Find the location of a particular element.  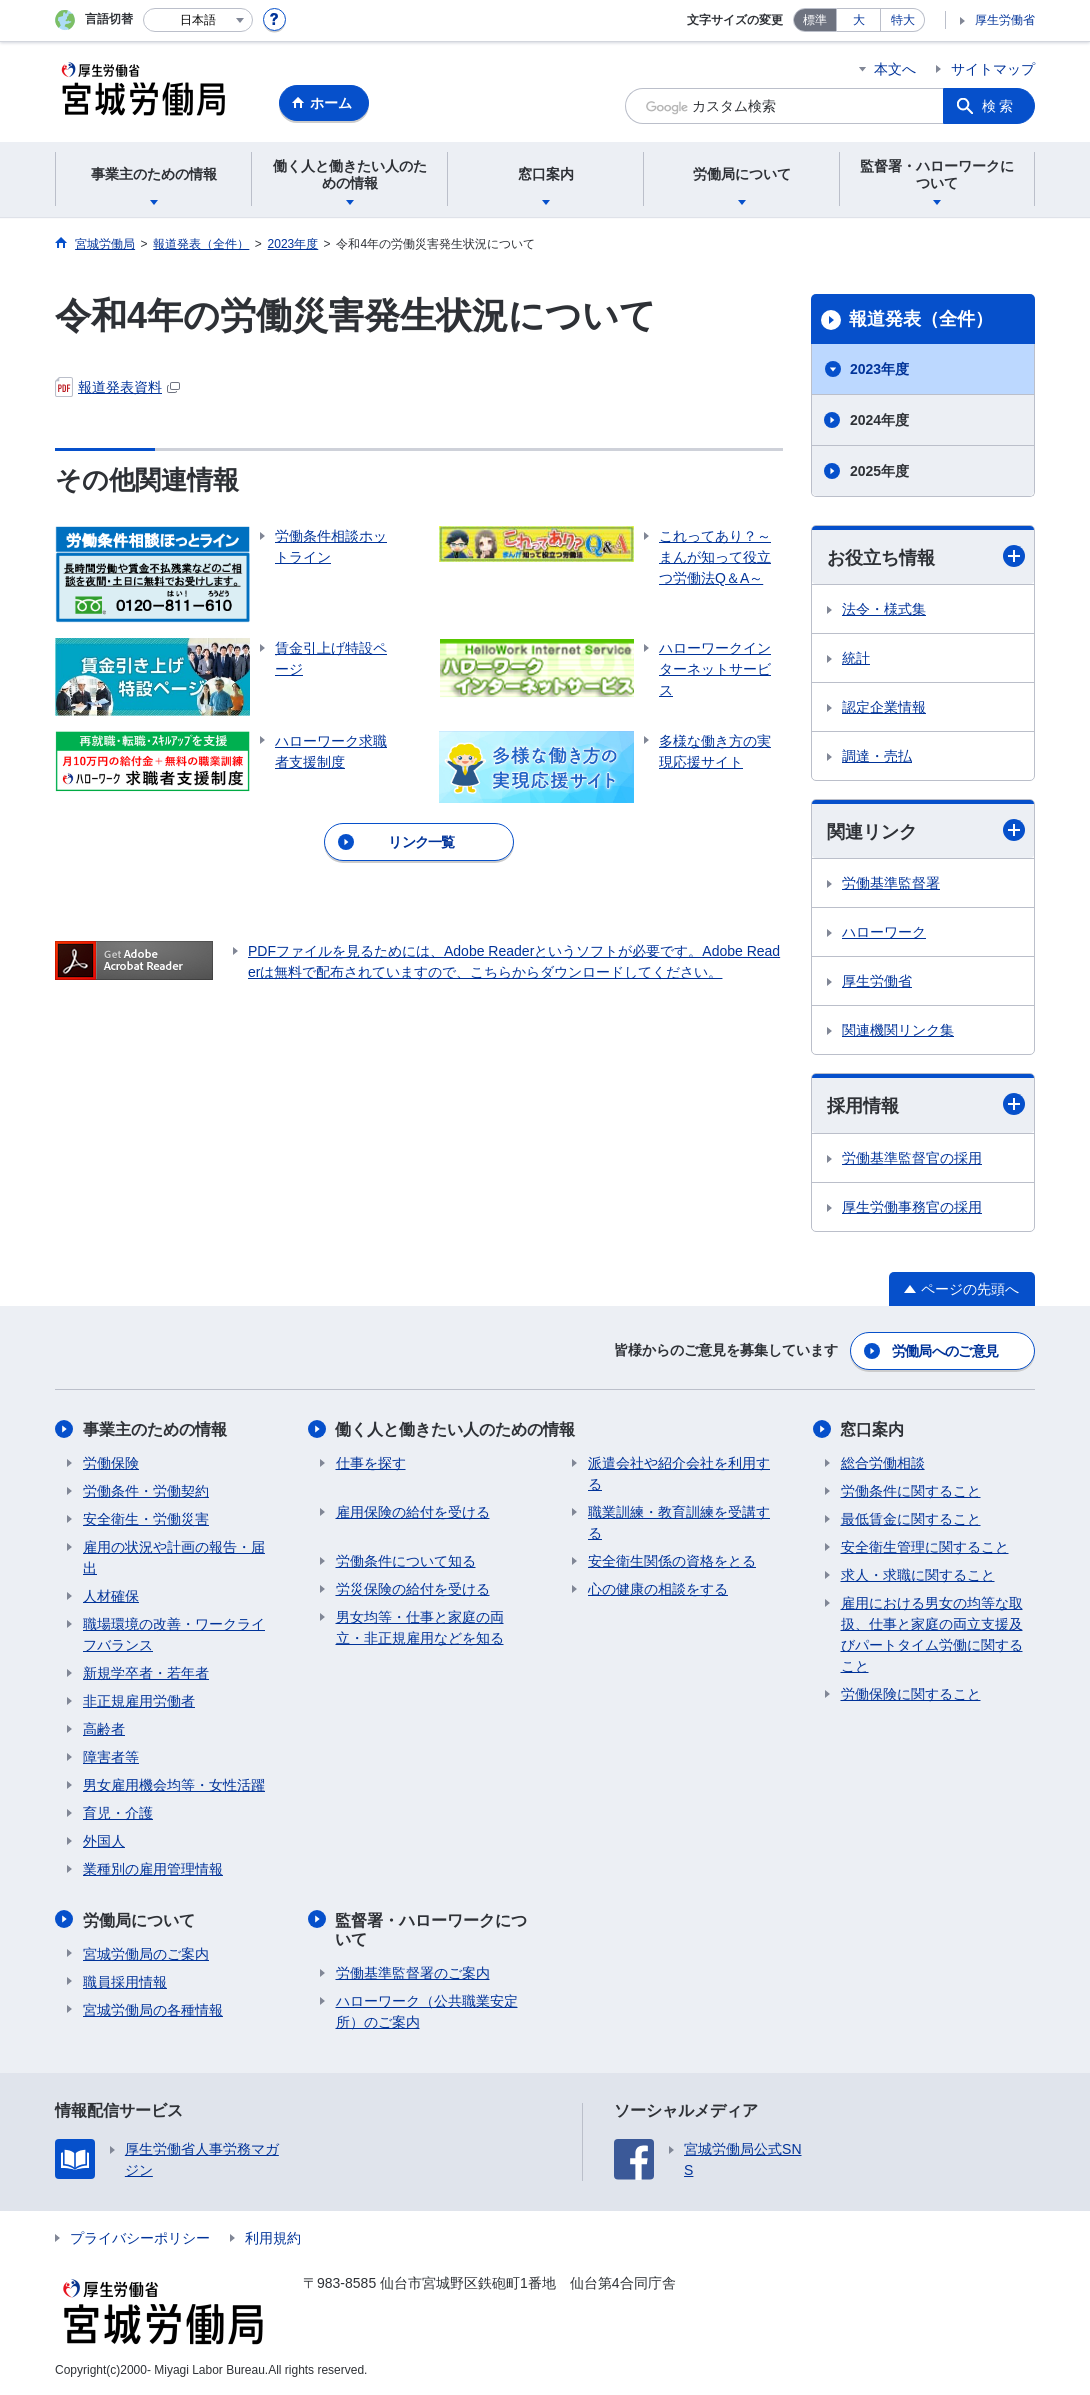

外国人 is located at coordinates (104, 1841).